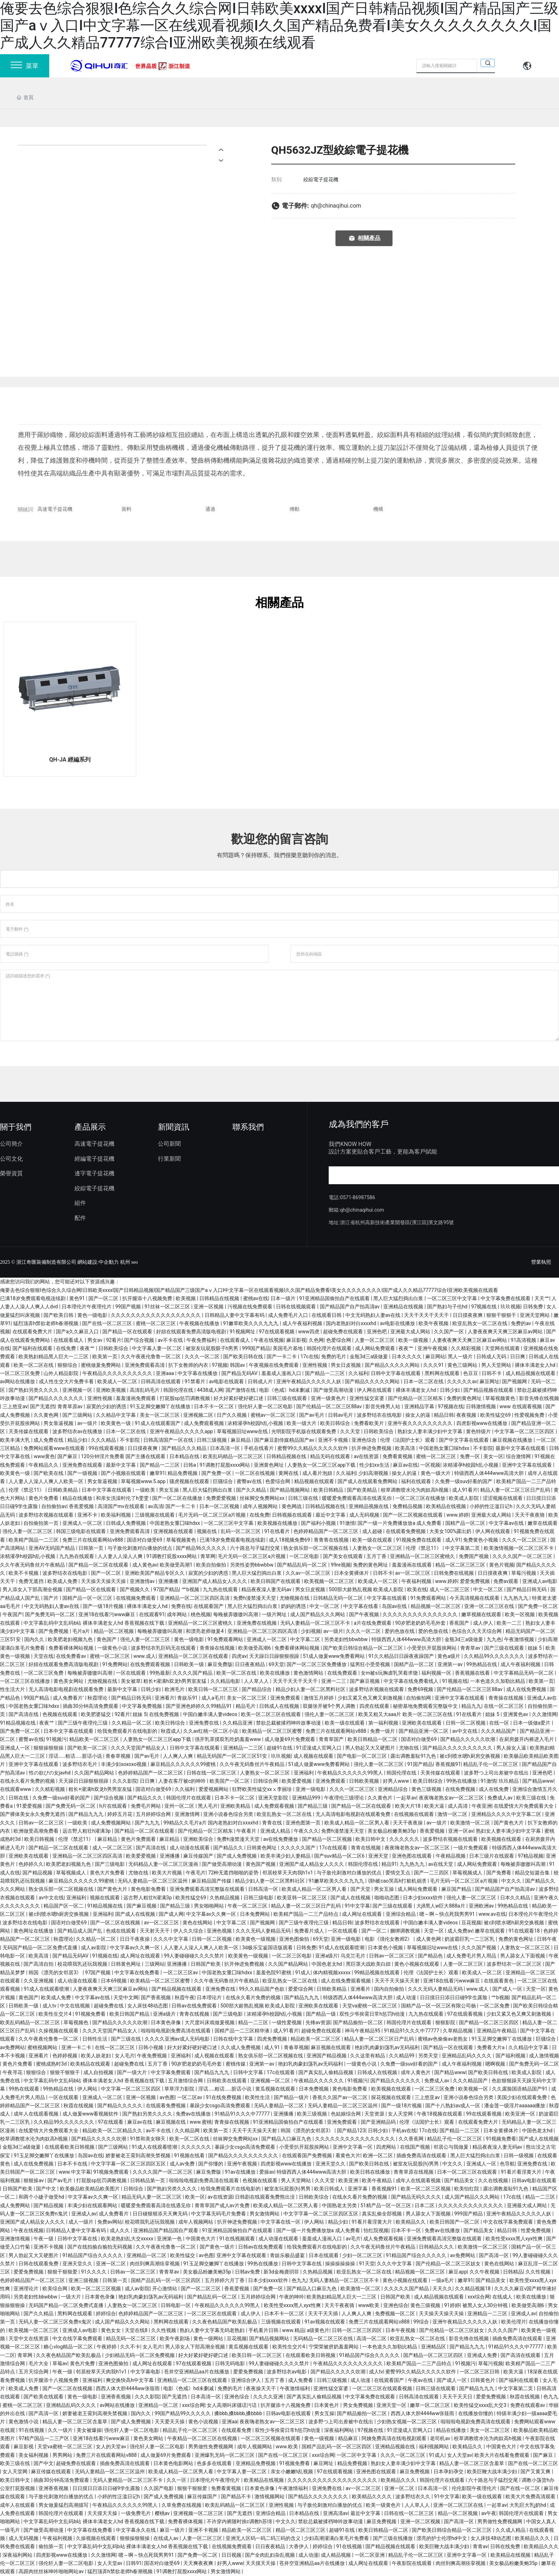 This screenshot has width=559, height=2576. I want to click on 黄色在线网站, so click(198, 1922).